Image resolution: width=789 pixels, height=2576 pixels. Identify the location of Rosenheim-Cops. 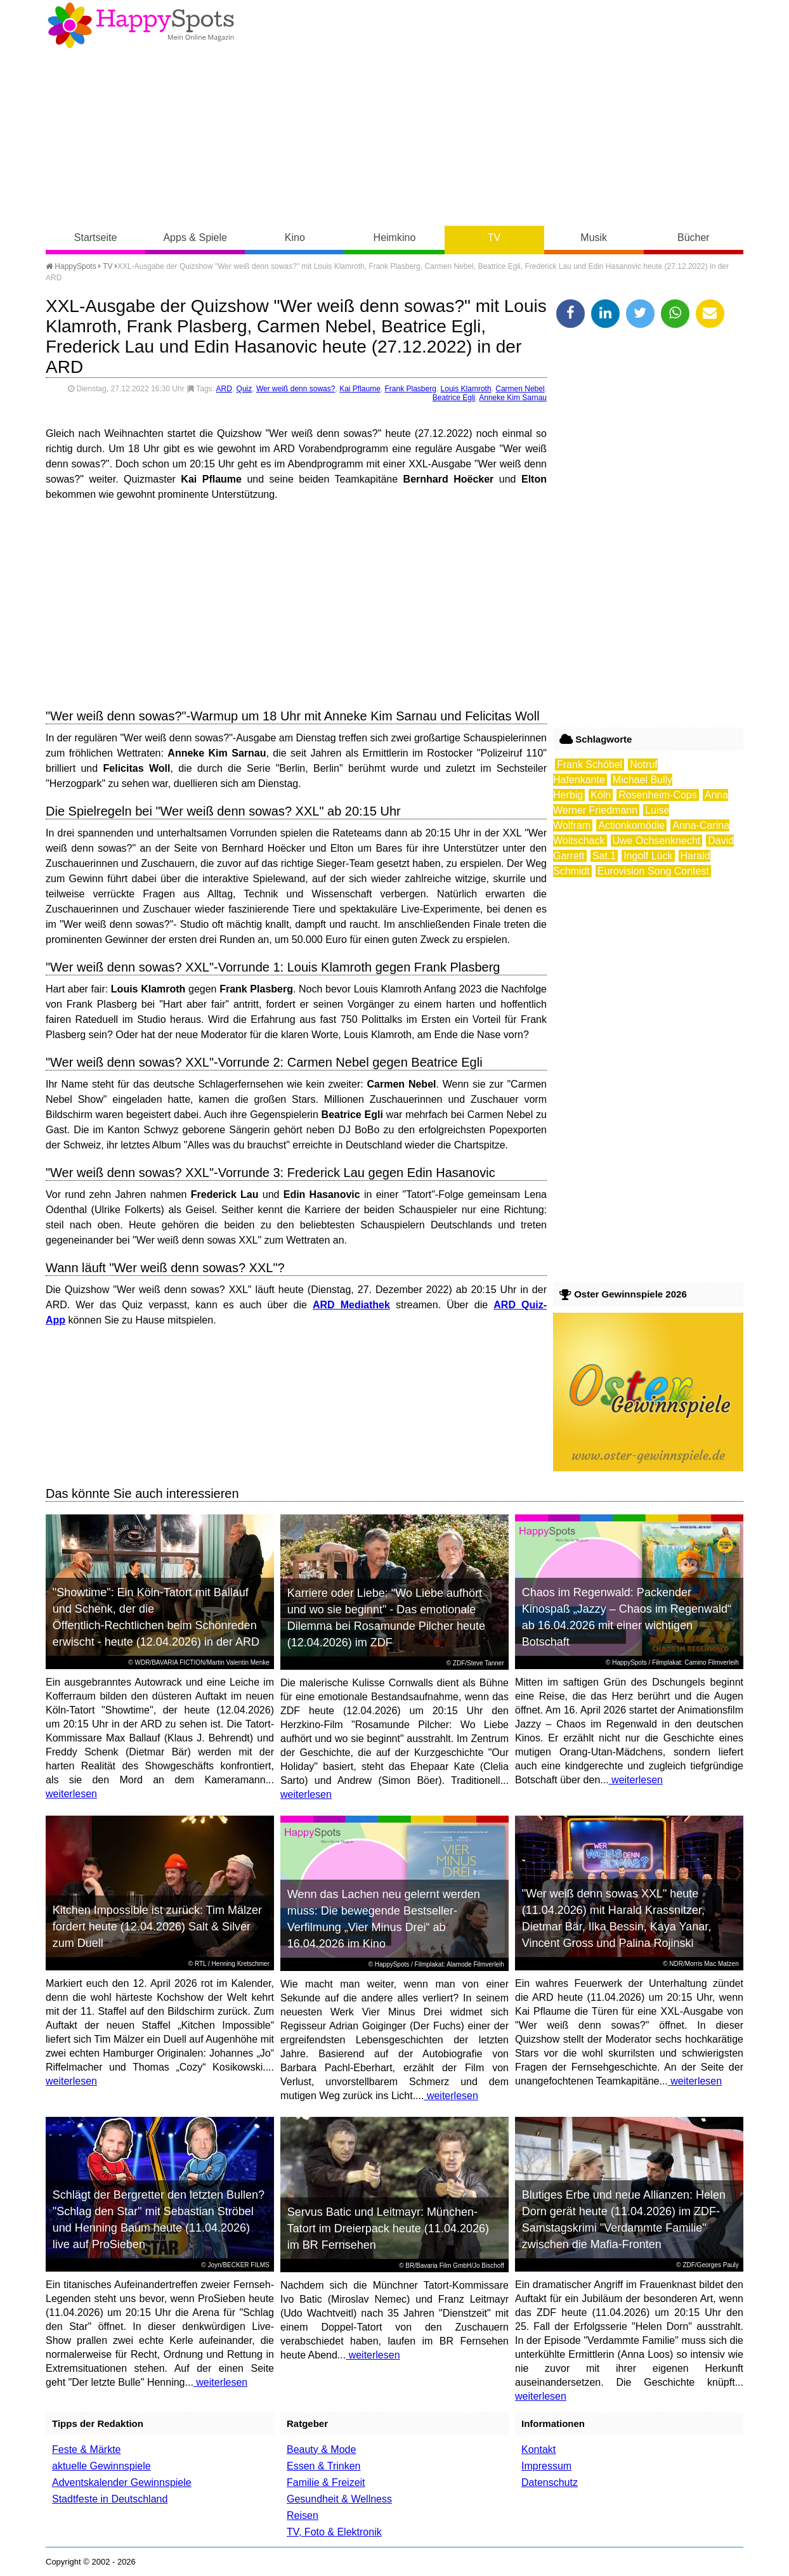
(657, 795).